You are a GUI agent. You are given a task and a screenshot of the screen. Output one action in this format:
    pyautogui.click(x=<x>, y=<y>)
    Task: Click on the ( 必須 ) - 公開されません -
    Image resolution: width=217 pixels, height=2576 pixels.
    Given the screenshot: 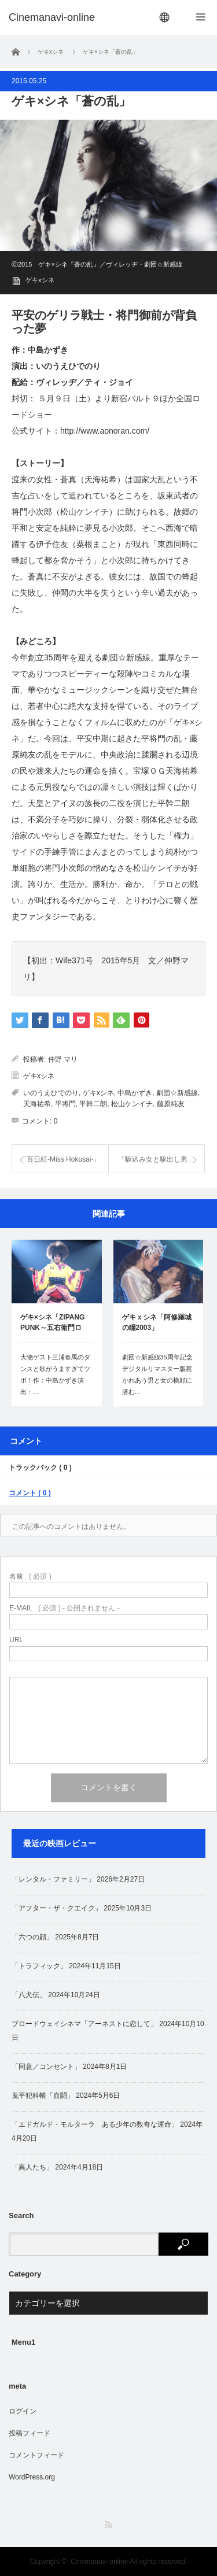 What is the action you would take?
    pyautogui.click(x=64, y=1608)
    